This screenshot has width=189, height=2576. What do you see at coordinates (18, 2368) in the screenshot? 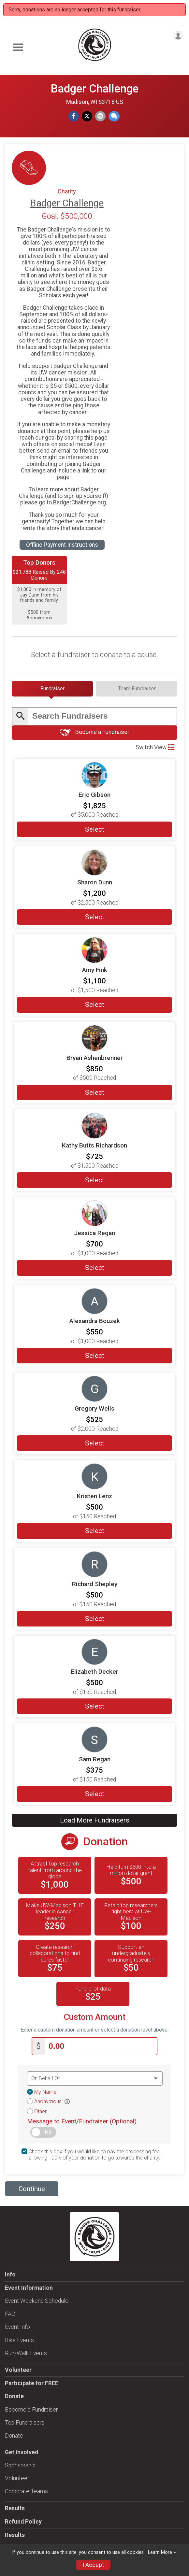
I see `Volunteer` at bounding box center [18, 2368].